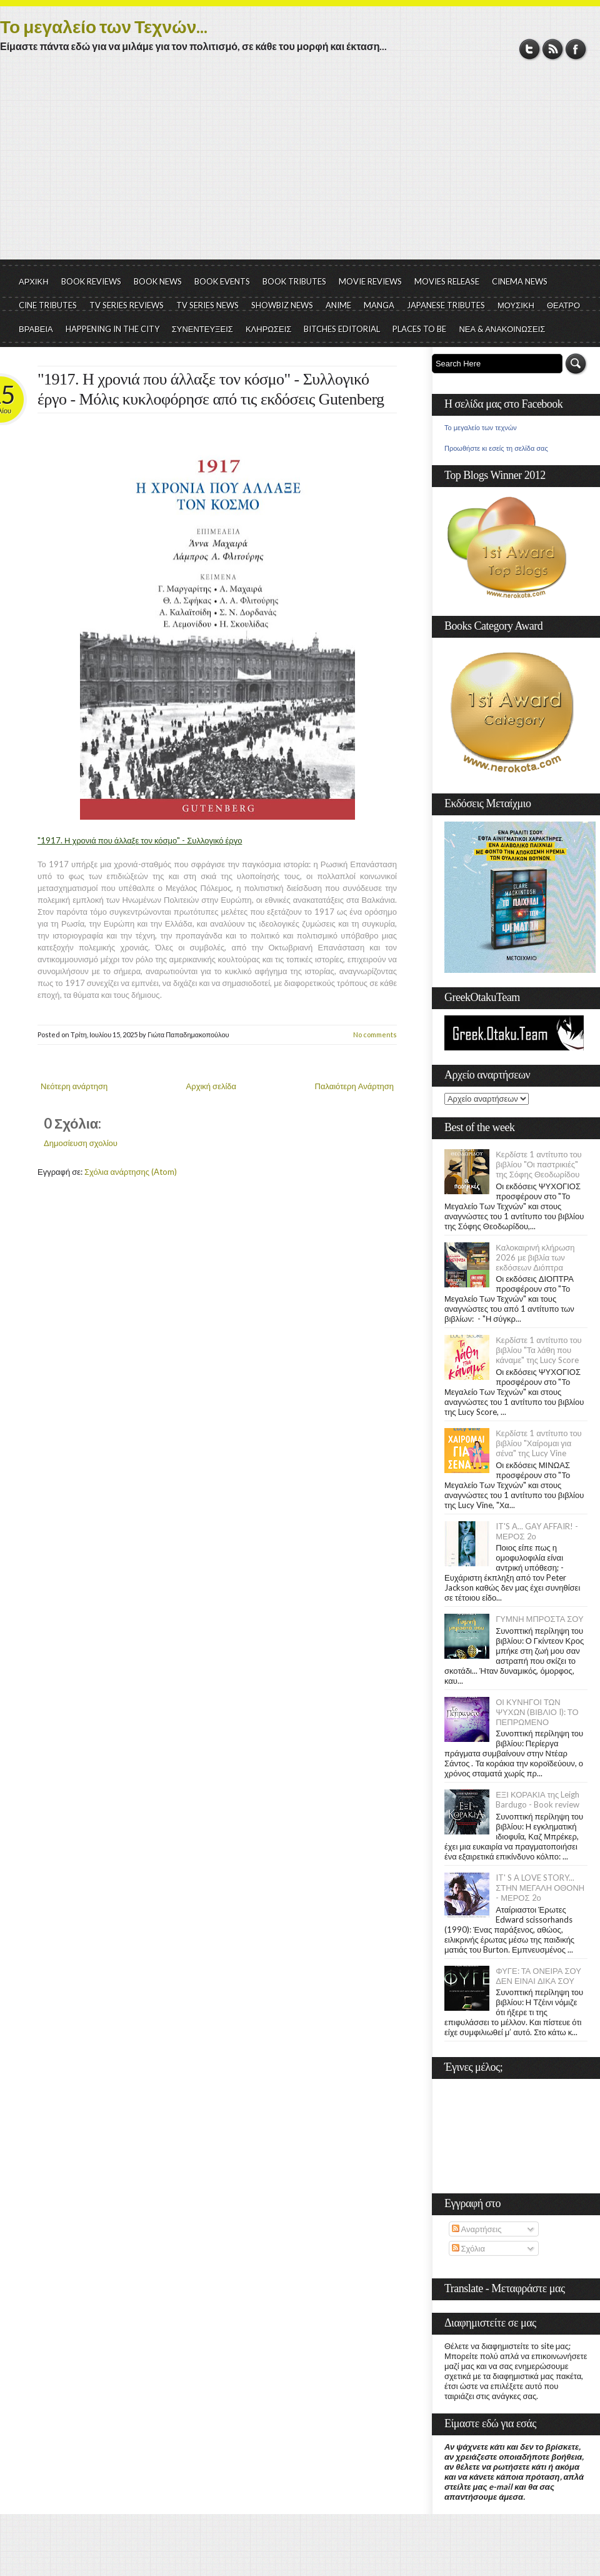  What do you see at coordinates (112, 329) in the screenshot?
I see `HAPPENING IN THE CITY` at bounding box center [112, 329].